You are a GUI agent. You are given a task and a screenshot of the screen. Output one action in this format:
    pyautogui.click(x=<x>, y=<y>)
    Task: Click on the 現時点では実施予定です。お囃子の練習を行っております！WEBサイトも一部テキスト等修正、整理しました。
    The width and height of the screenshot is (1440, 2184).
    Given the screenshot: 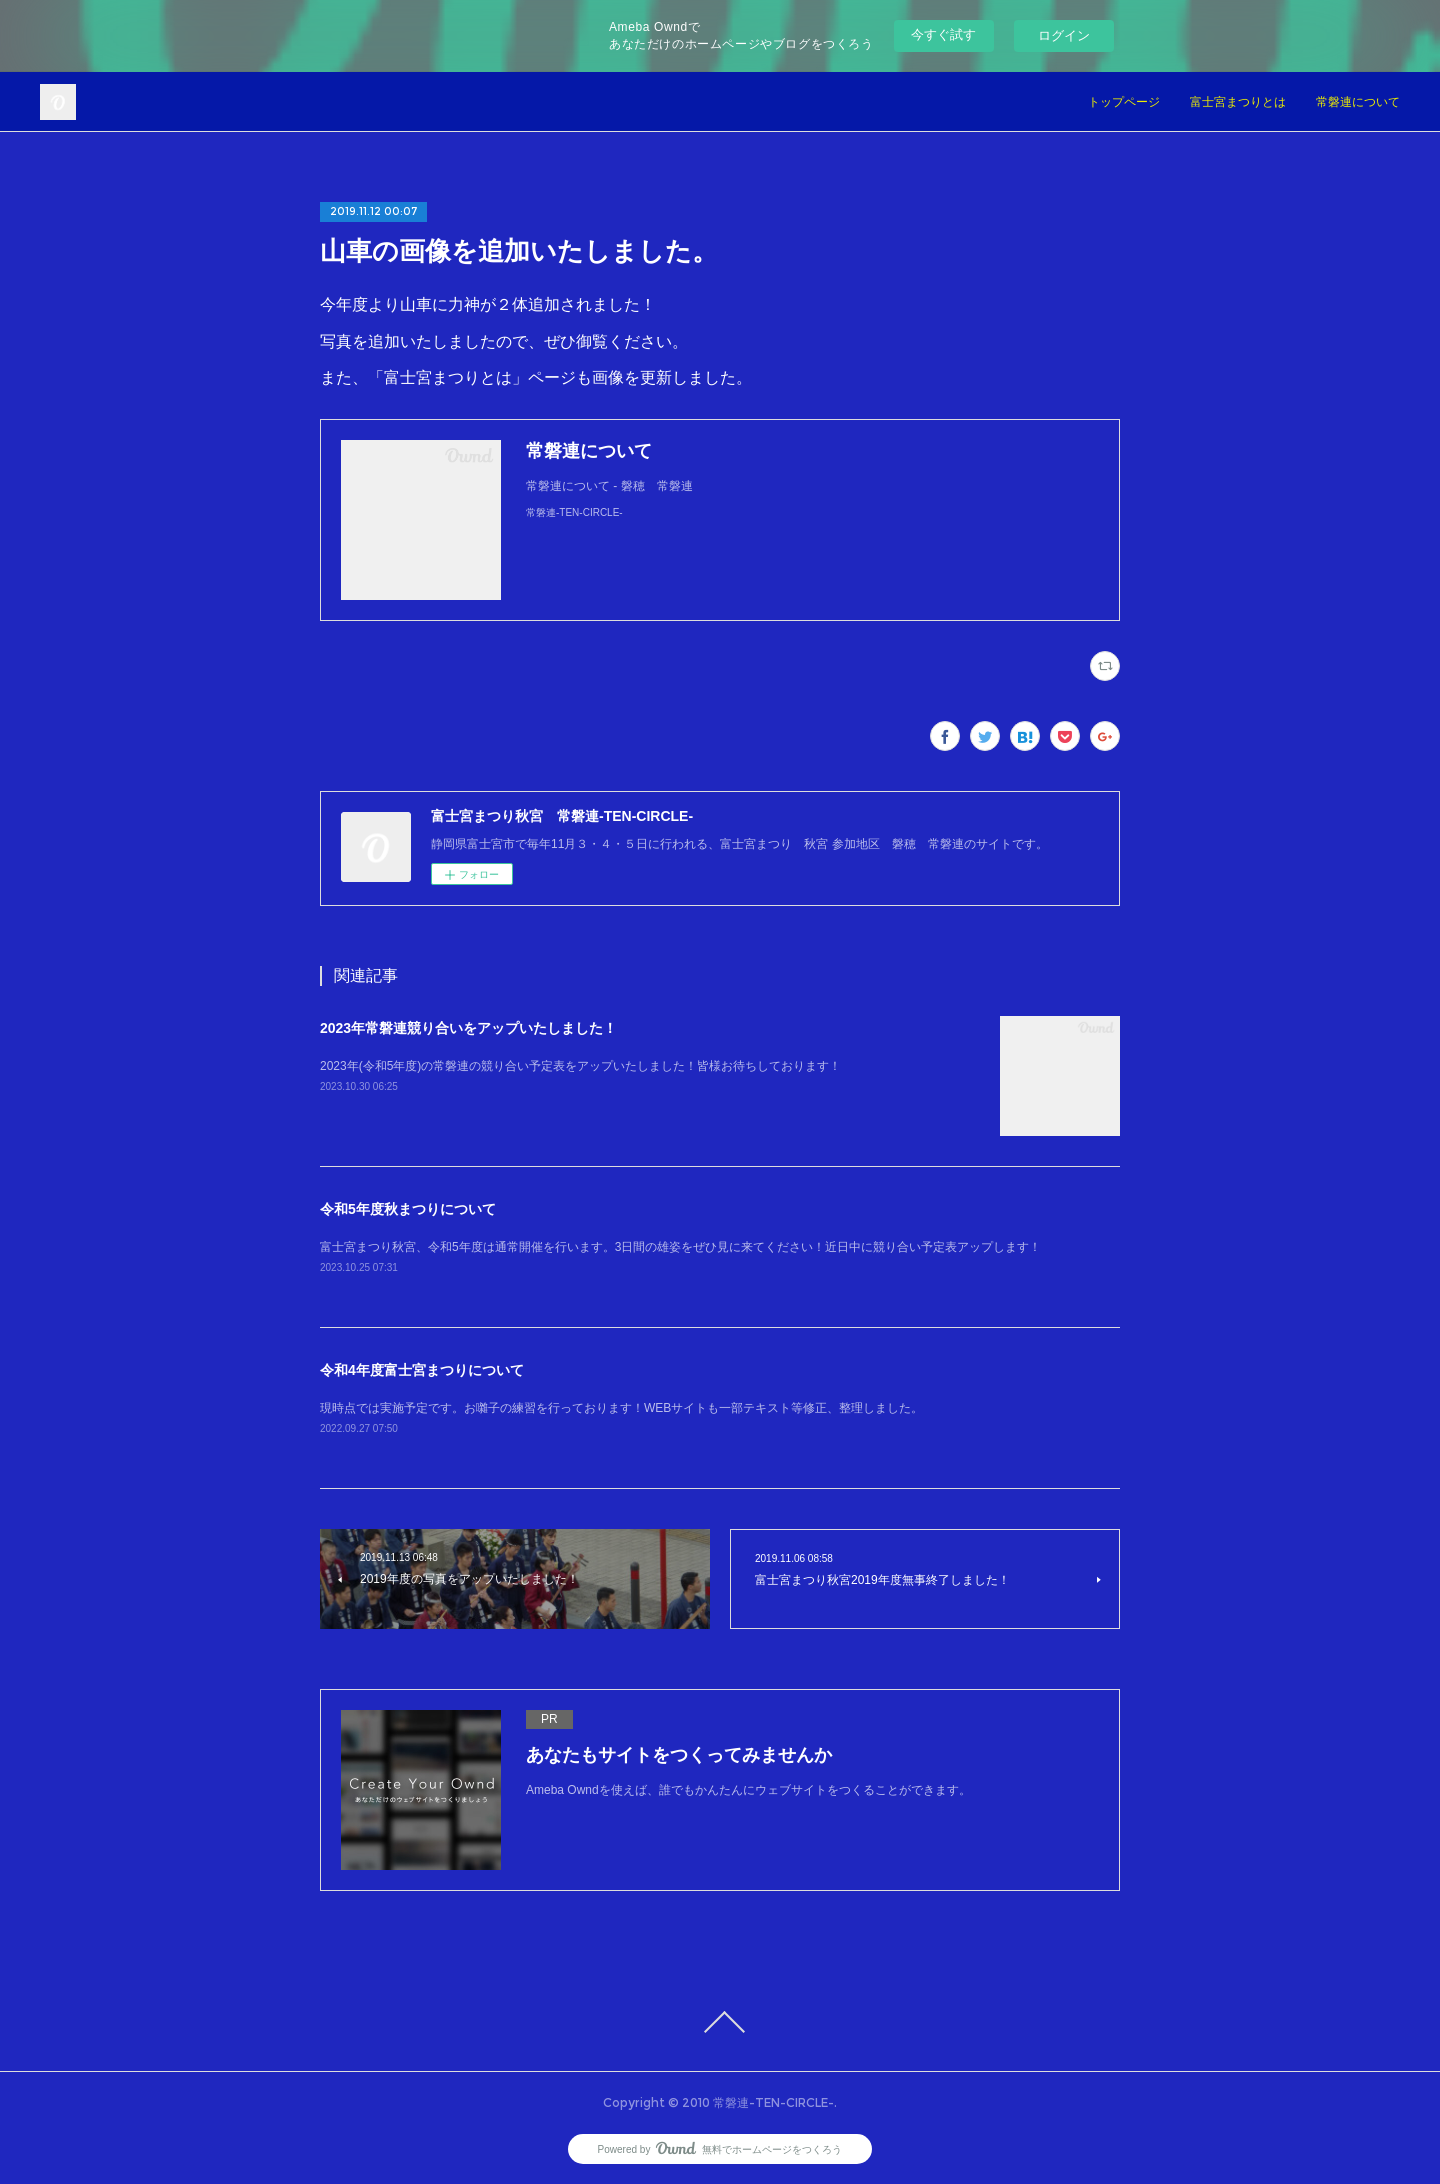 What is the action you would take?
    pyautogui.click(x=621, y=1408)
    